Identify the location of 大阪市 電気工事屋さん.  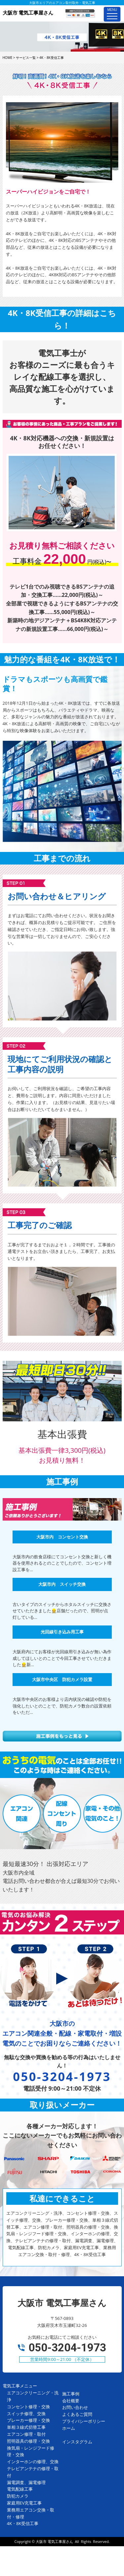
(54, 2541).